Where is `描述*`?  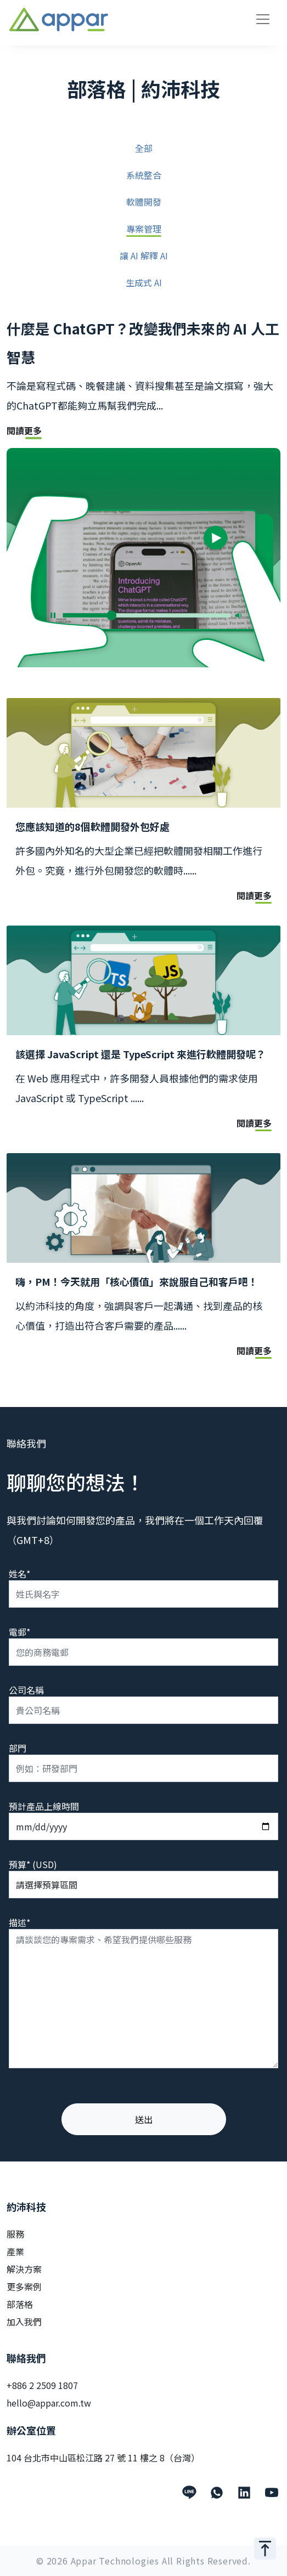 描述* is located at coordinates (19, 1922).